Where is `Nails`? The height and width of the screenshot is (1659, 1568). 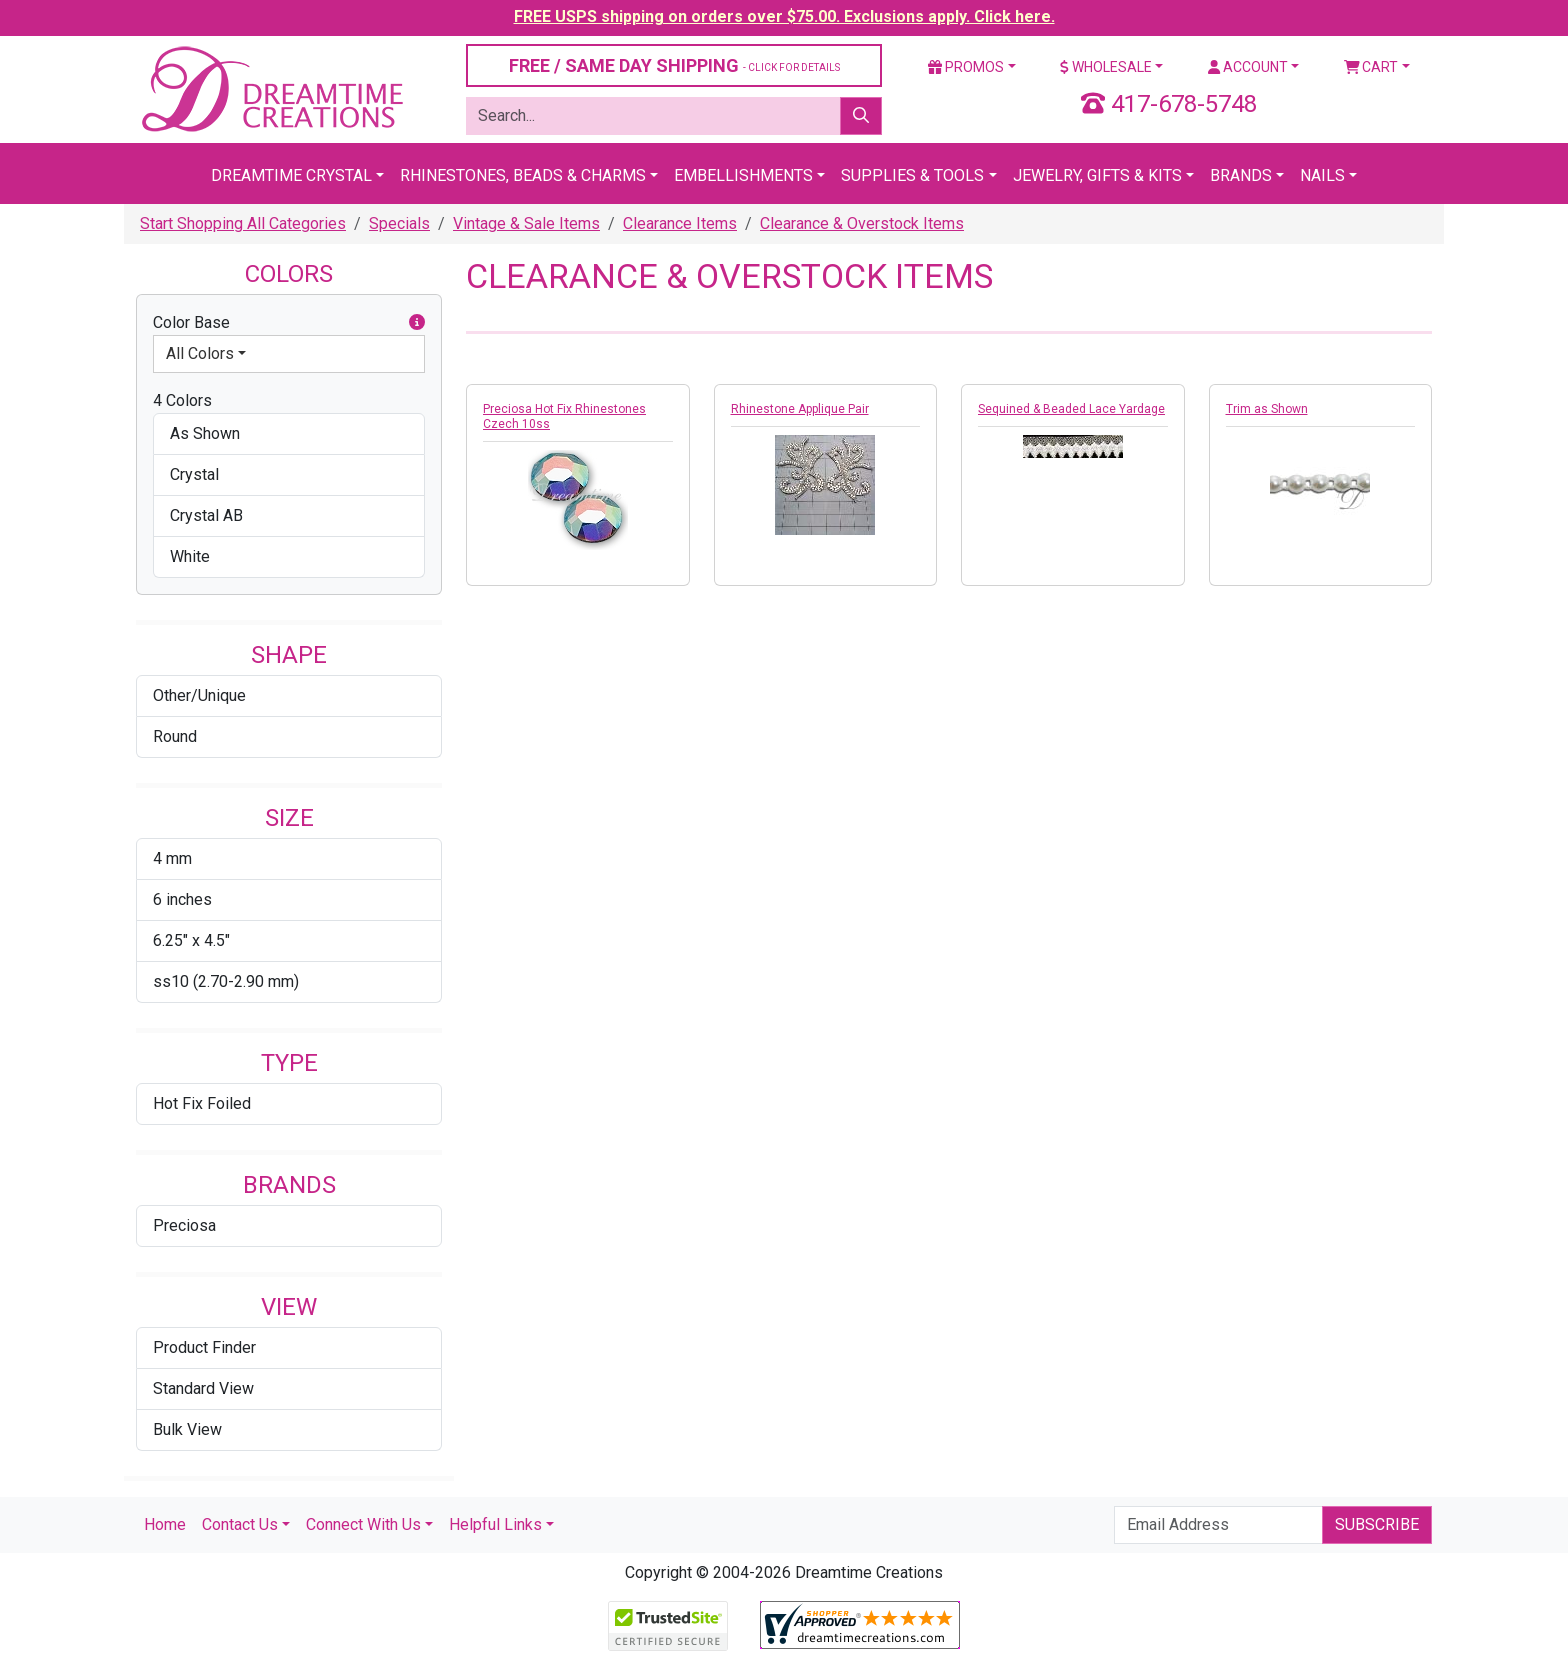
Nails is located at coordinates (1322, 175).